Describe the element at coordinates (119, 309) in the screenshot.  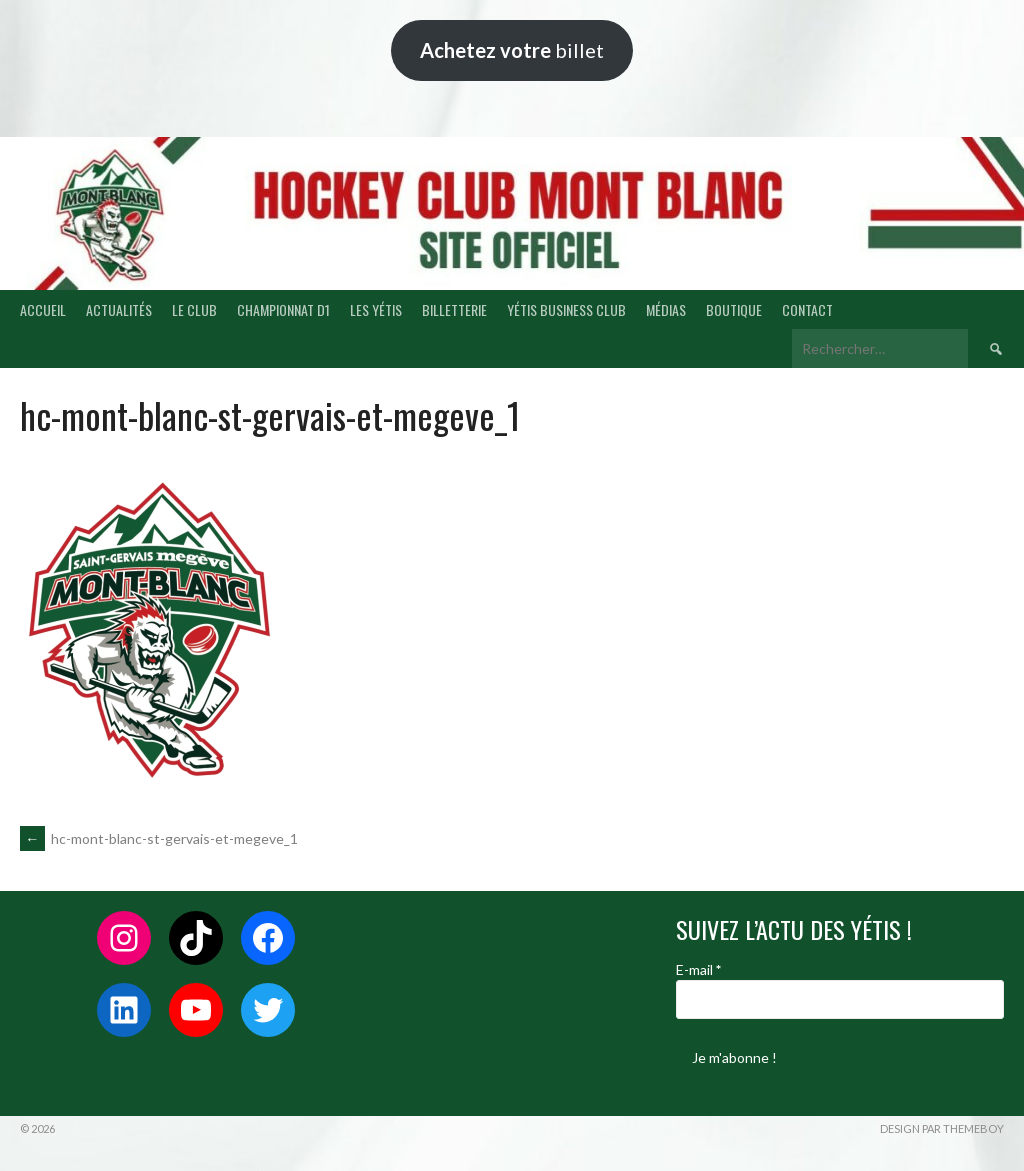
I see `ACTUALITÉS` at that location.